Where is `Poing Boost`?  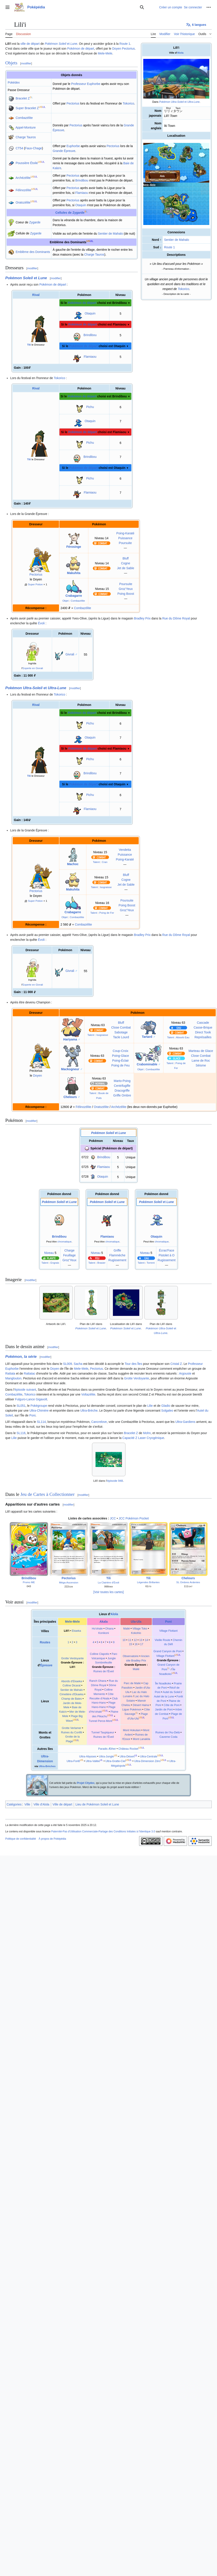 Poing Boost is located at coordinates (126, 593).